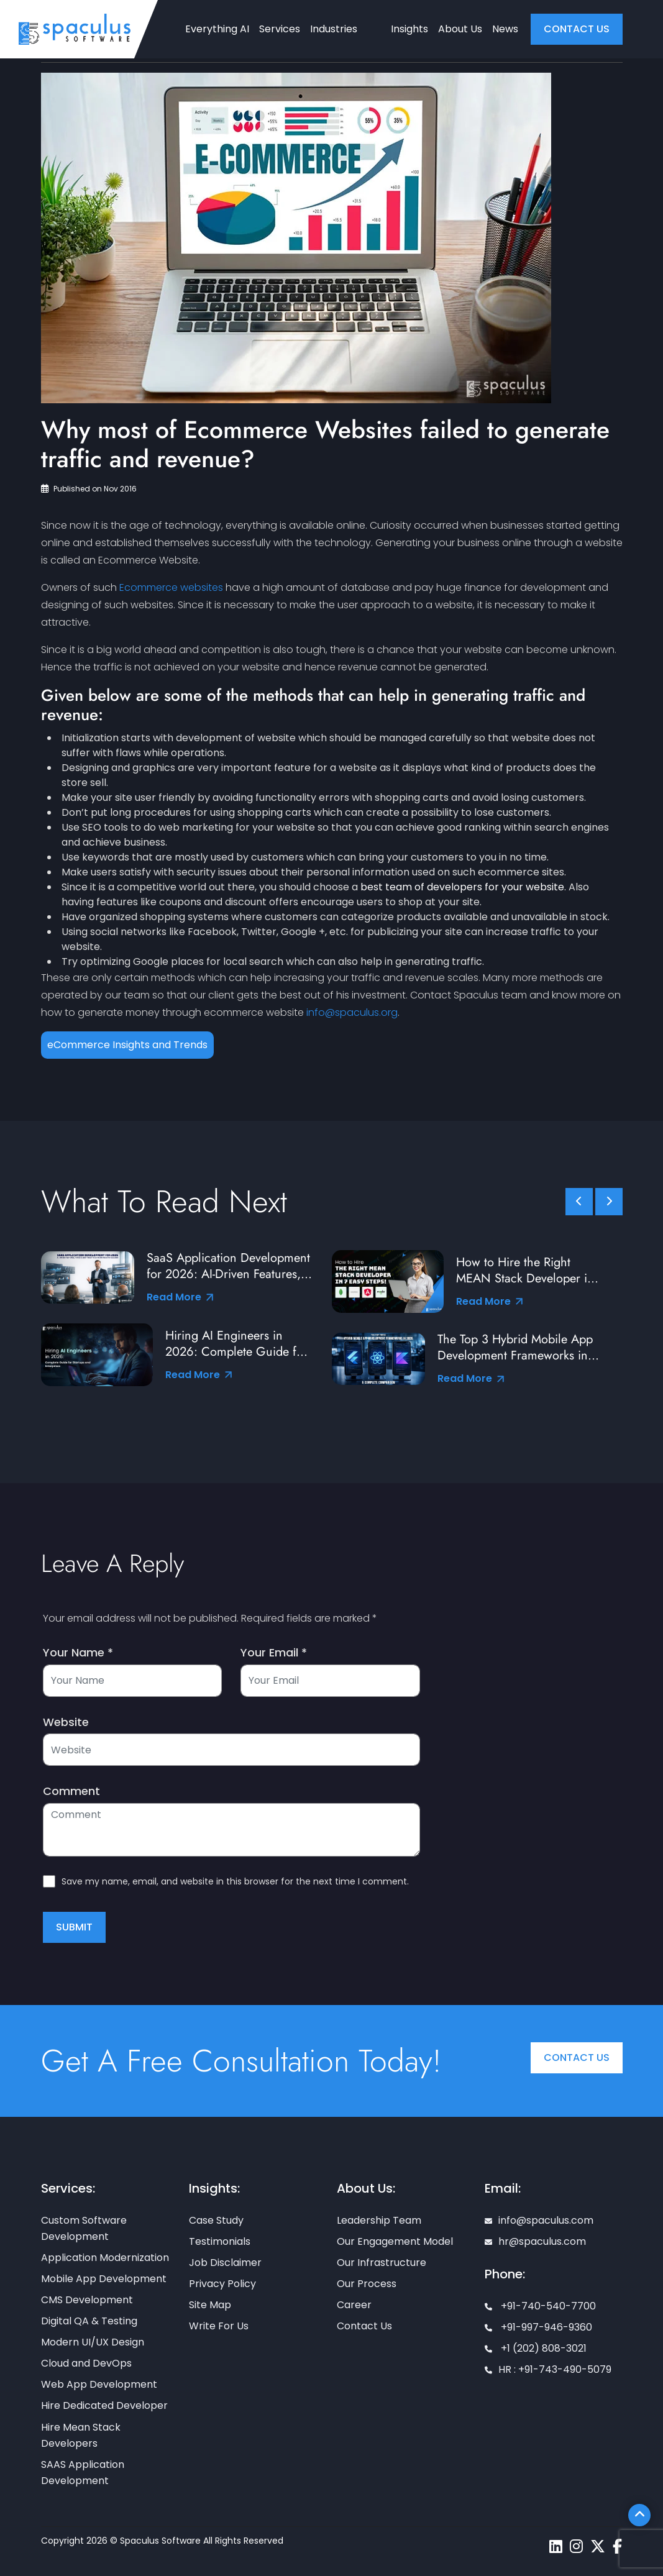  Describe the element at coordinates (99, 2384) in the screenshot. I see `Web App Development` at that location.